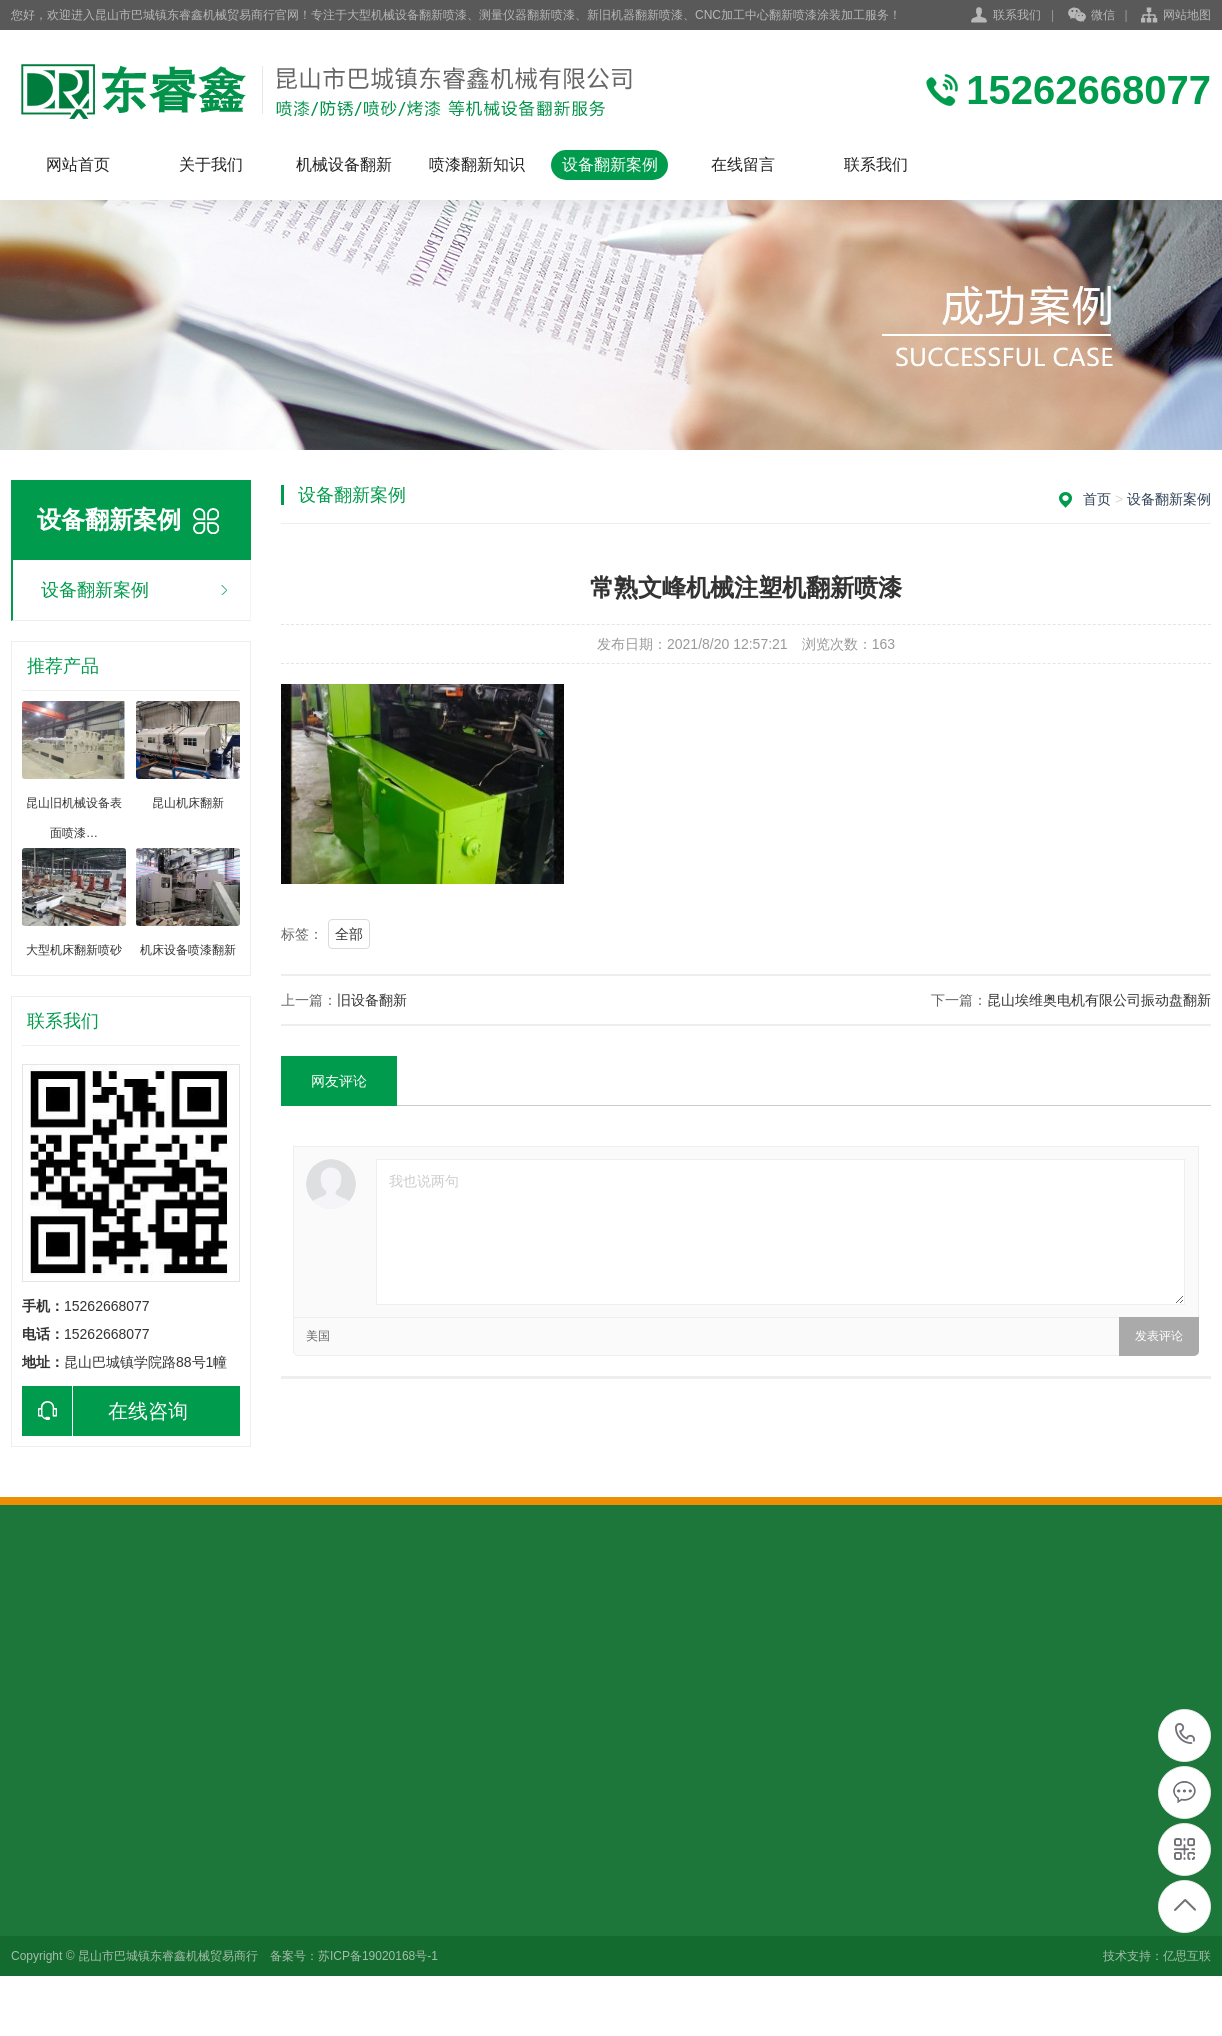  What do you see at coordinates (211, 164) in the screenshot?
I see `关于我们` at bounding box center [211, 164].